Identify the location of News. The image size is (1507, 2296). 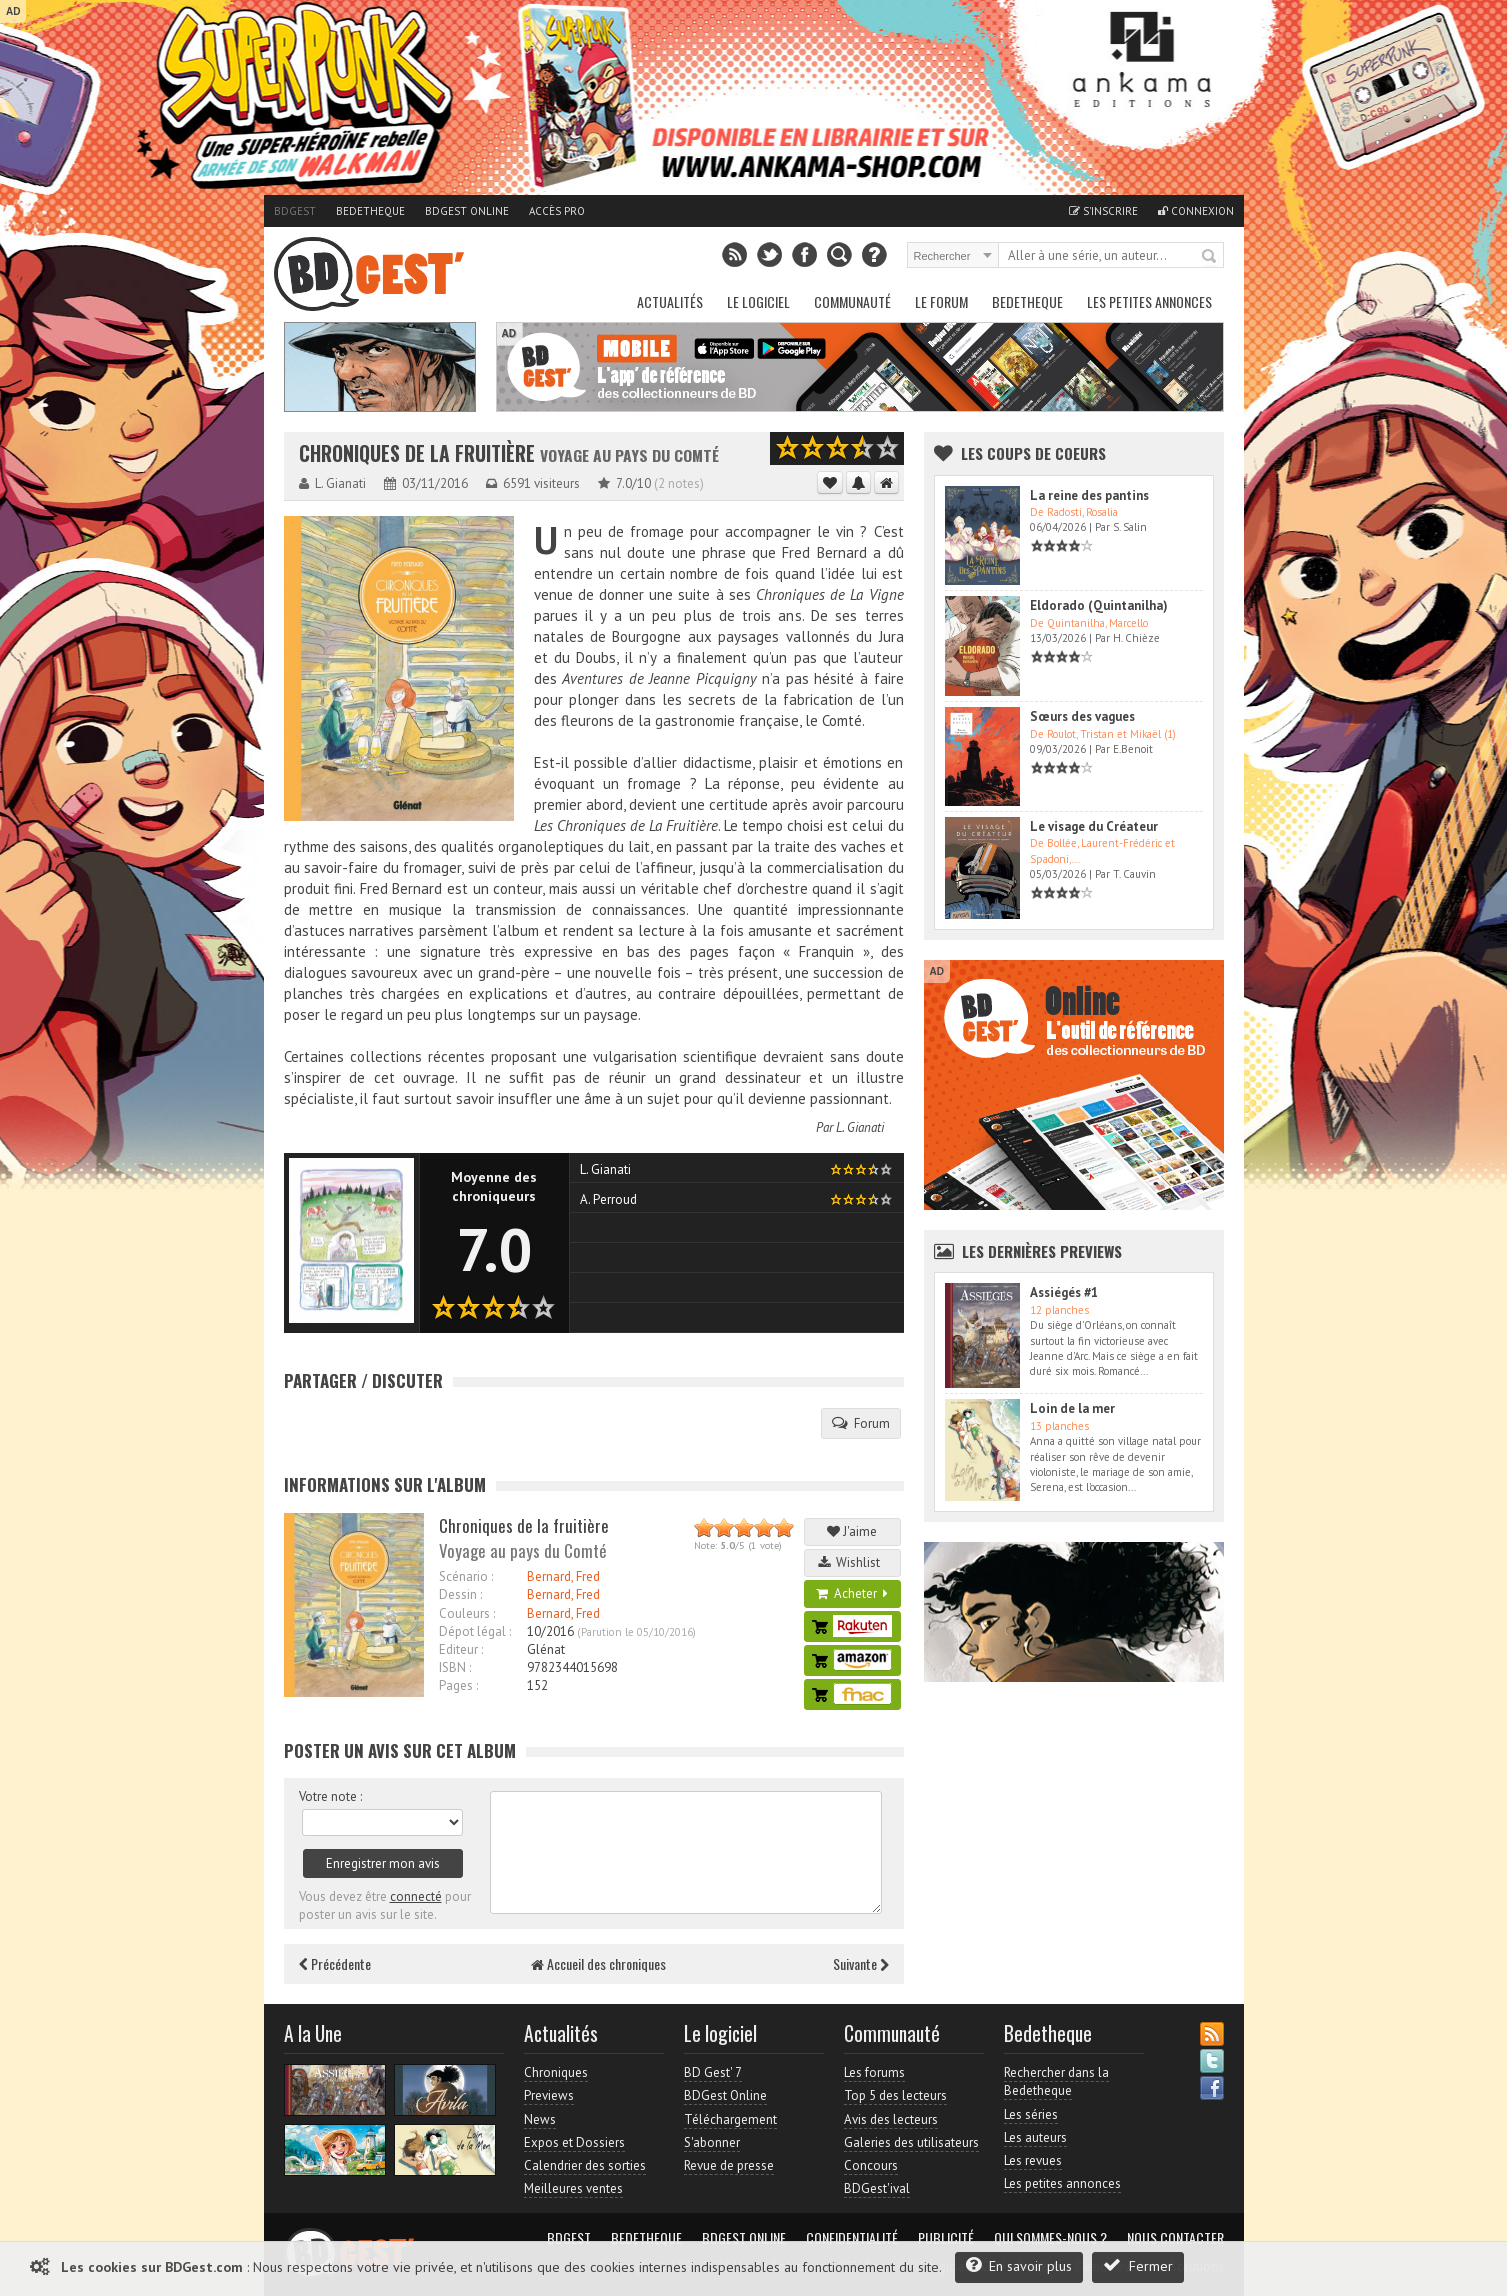
(540, 2119).